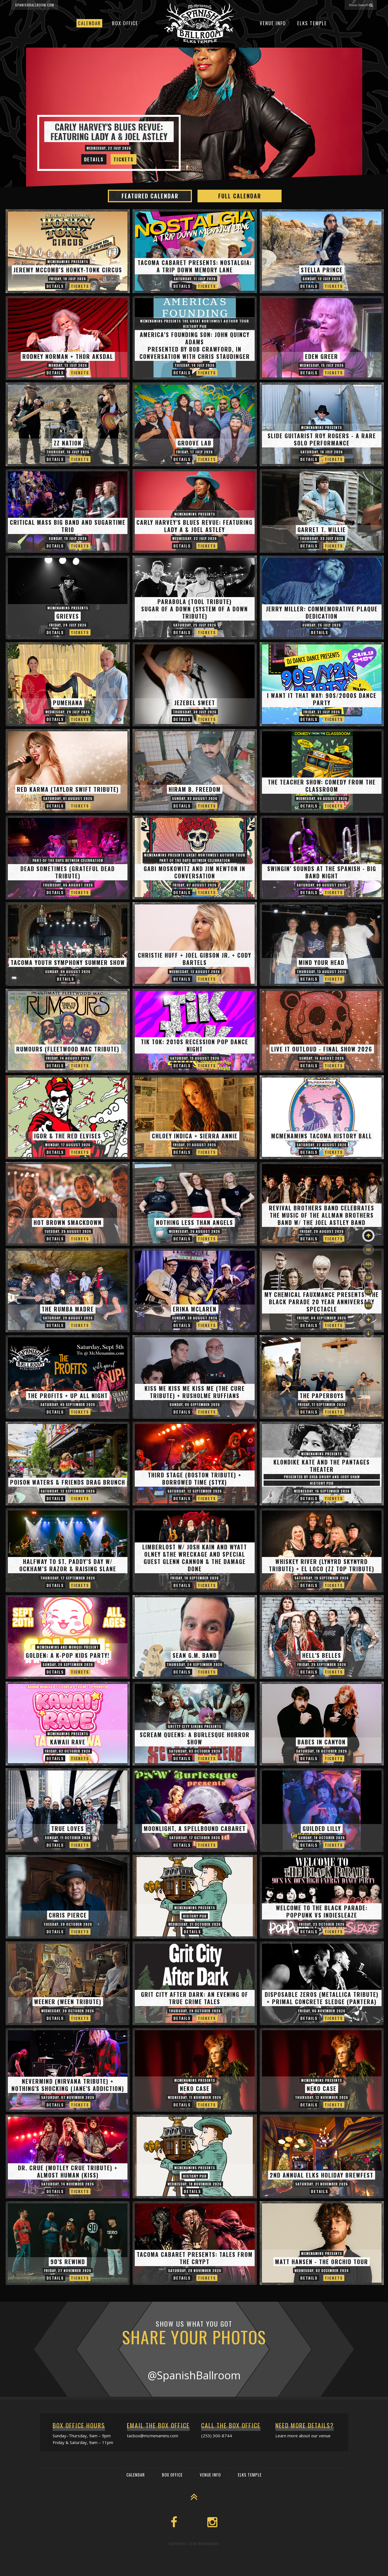 This screenshot has height=2576, width=388. What do you see at coordinates (156, 2570) in the screenshot?
I see `Event Calendar` at bounding box center [156, 2570].